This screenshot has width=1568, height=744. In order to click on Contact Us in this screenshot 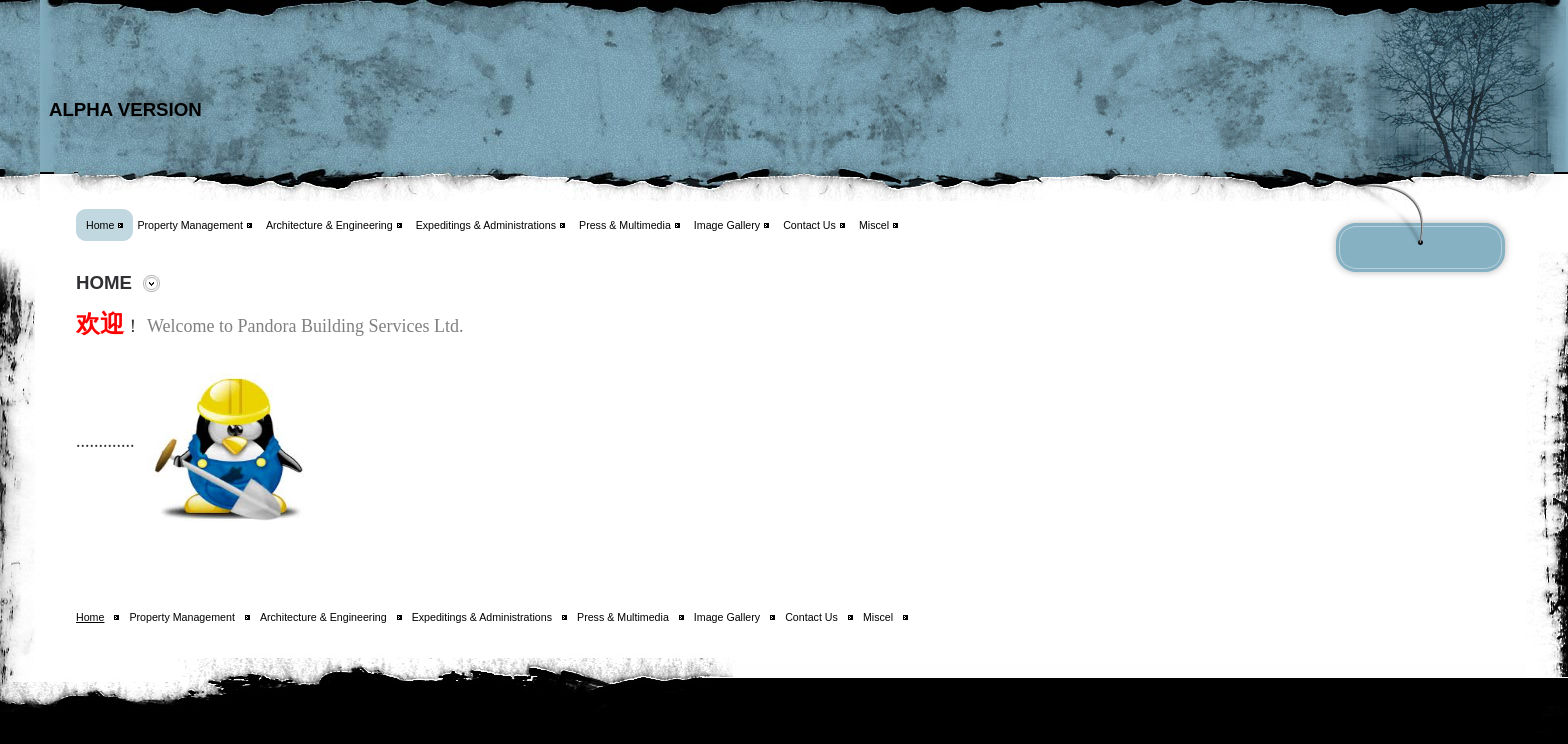, I will do `click(809, 225)`.